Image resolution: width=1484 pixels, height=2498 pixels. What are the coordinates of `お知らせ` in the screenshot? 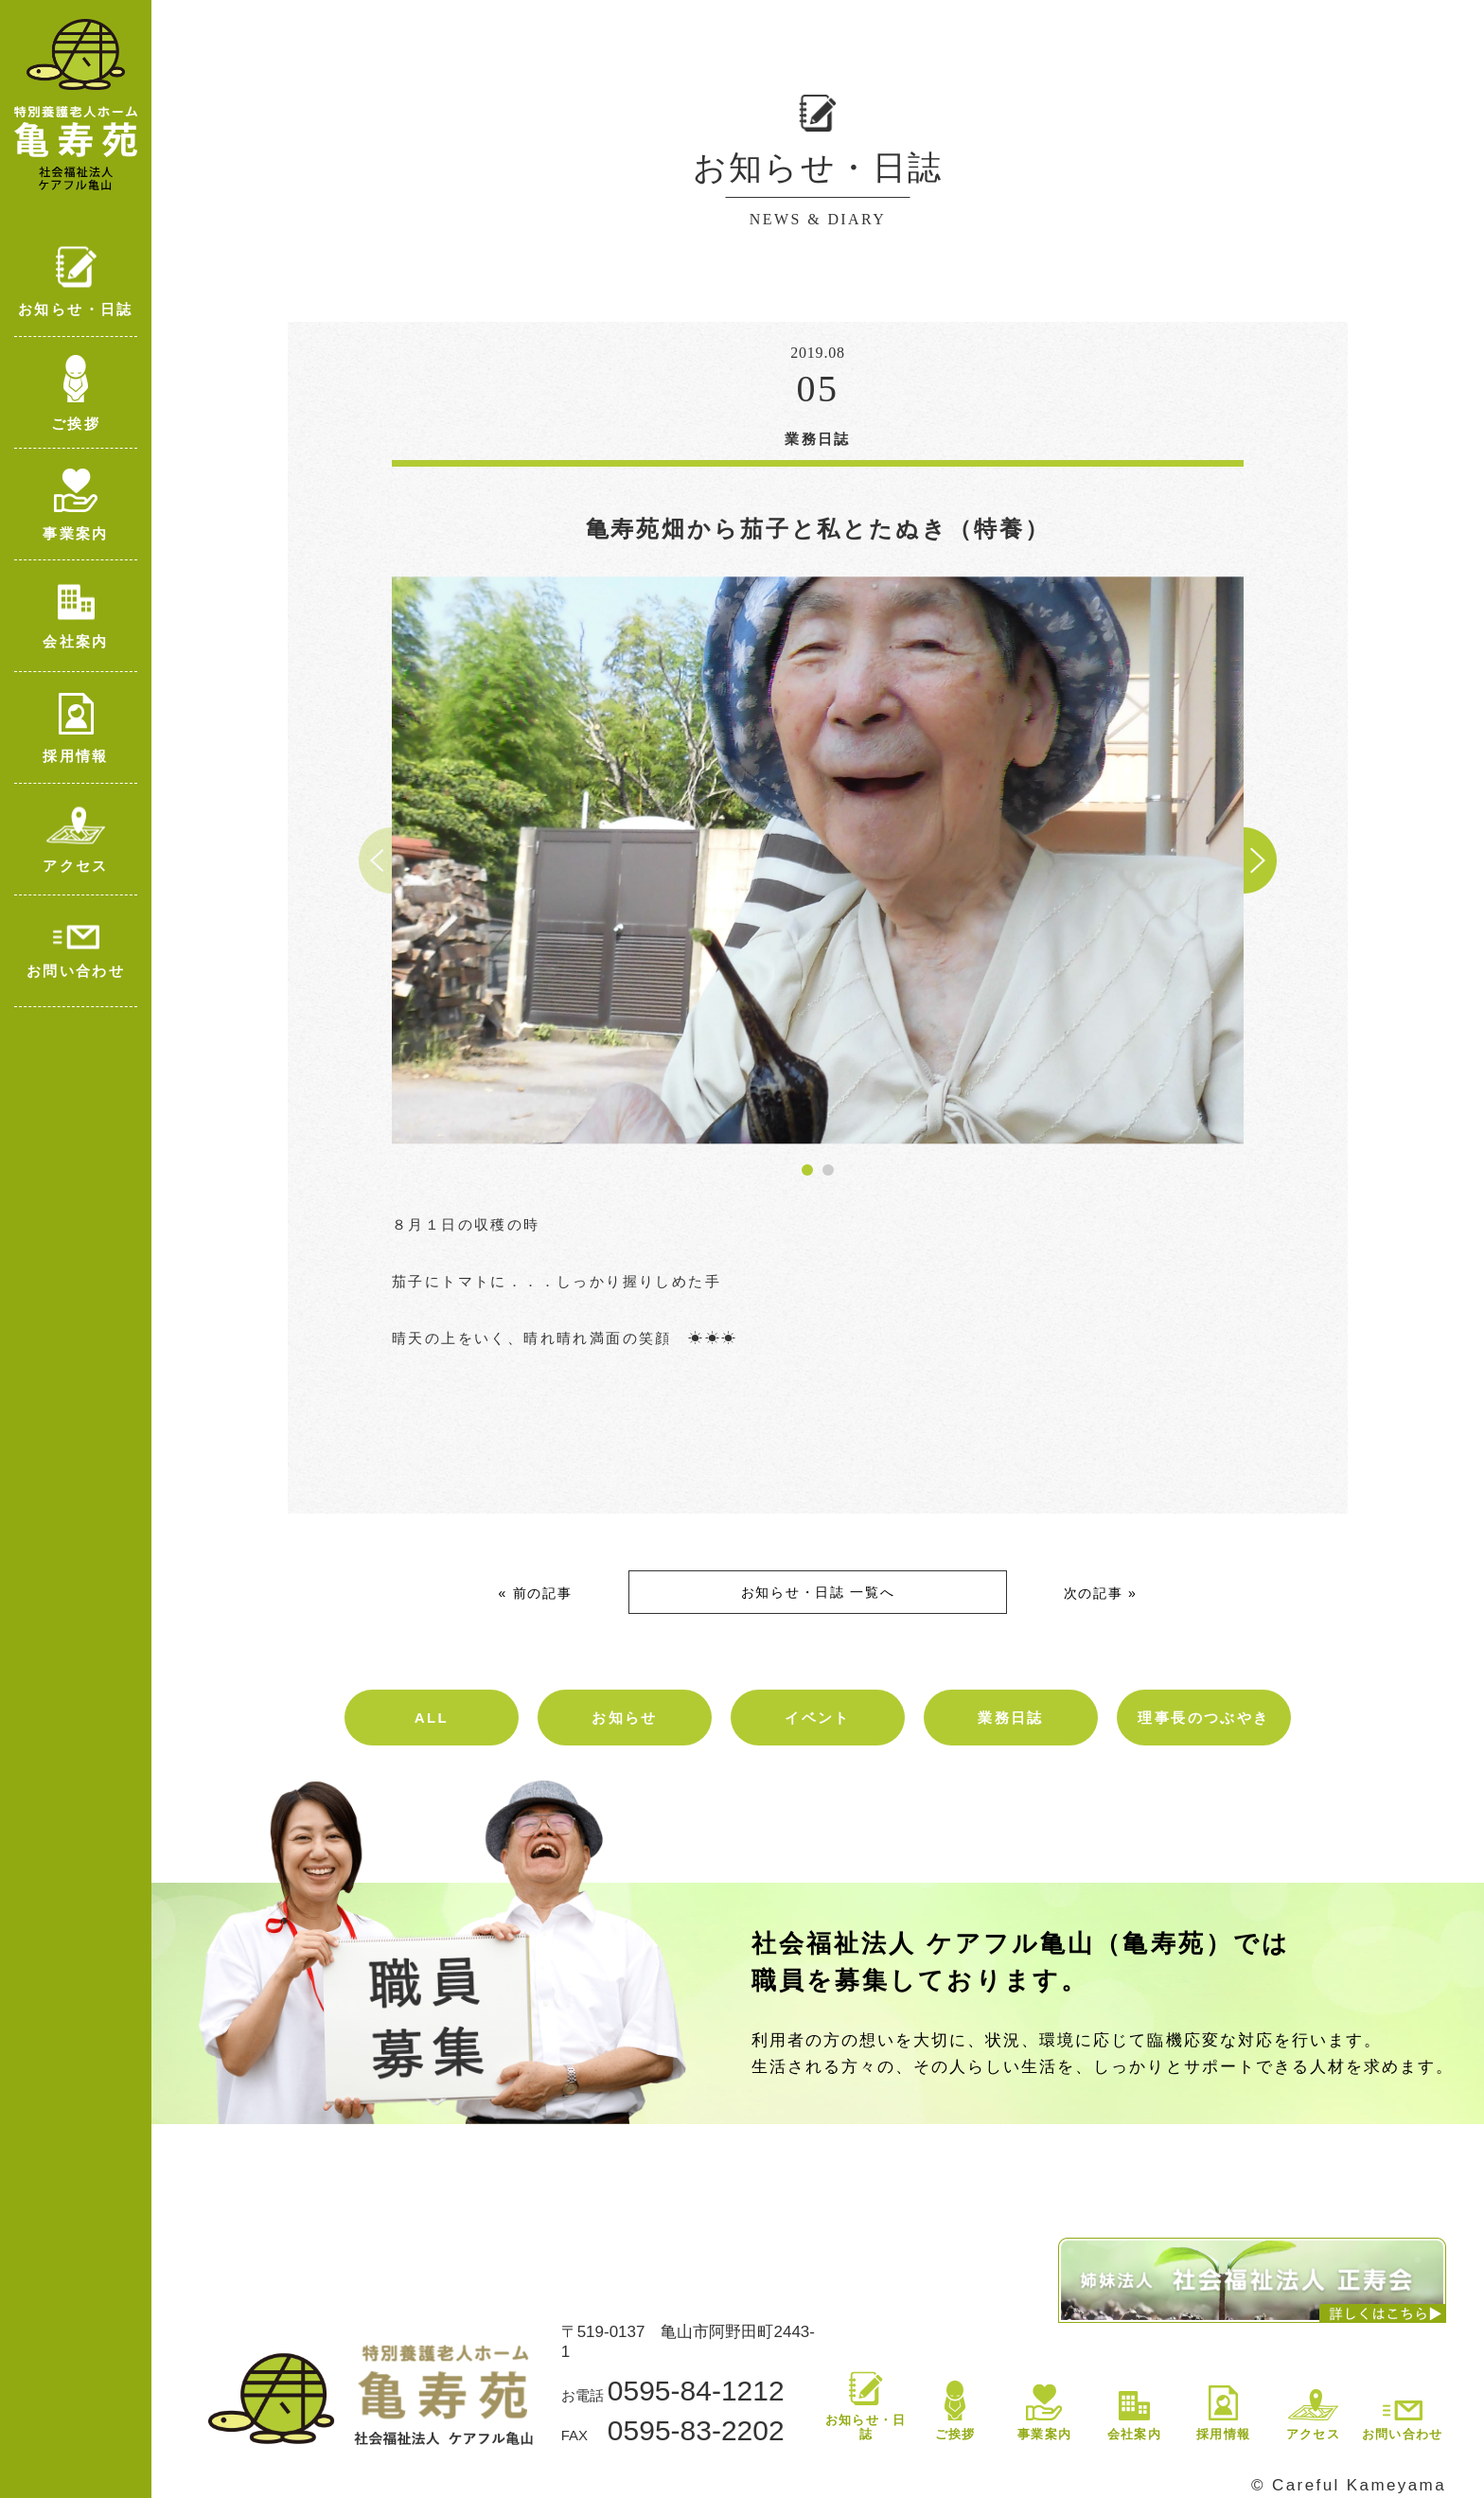 It's located at (625, 1718).